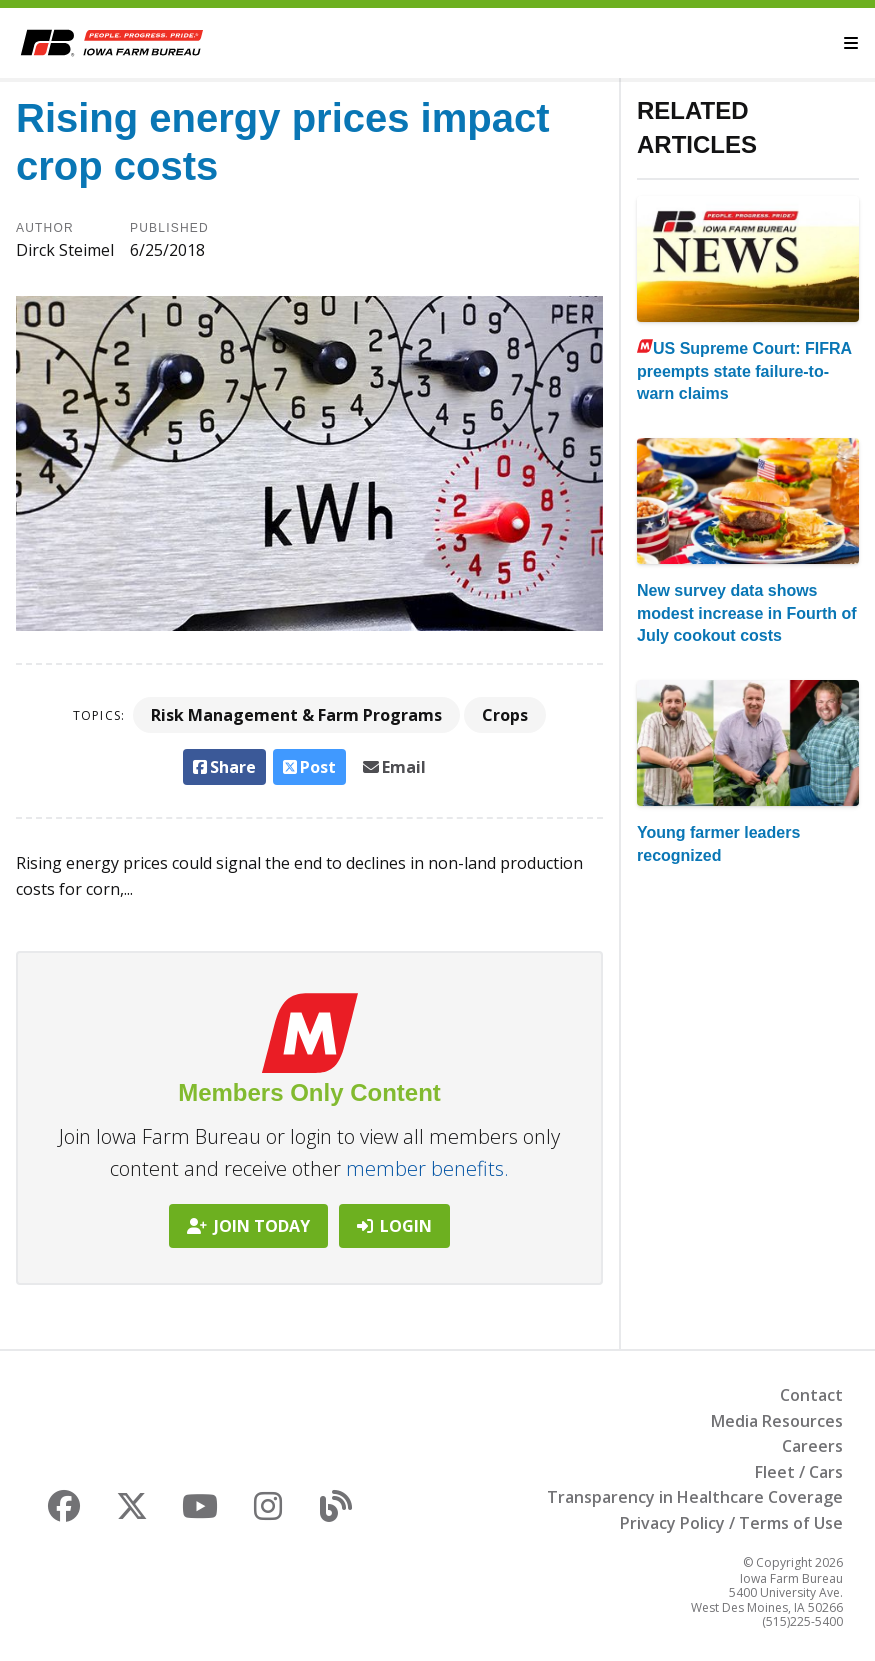 This screenshot has width=875, height=1661. I want to click on Fleet / Cars, so click(799, 1472).